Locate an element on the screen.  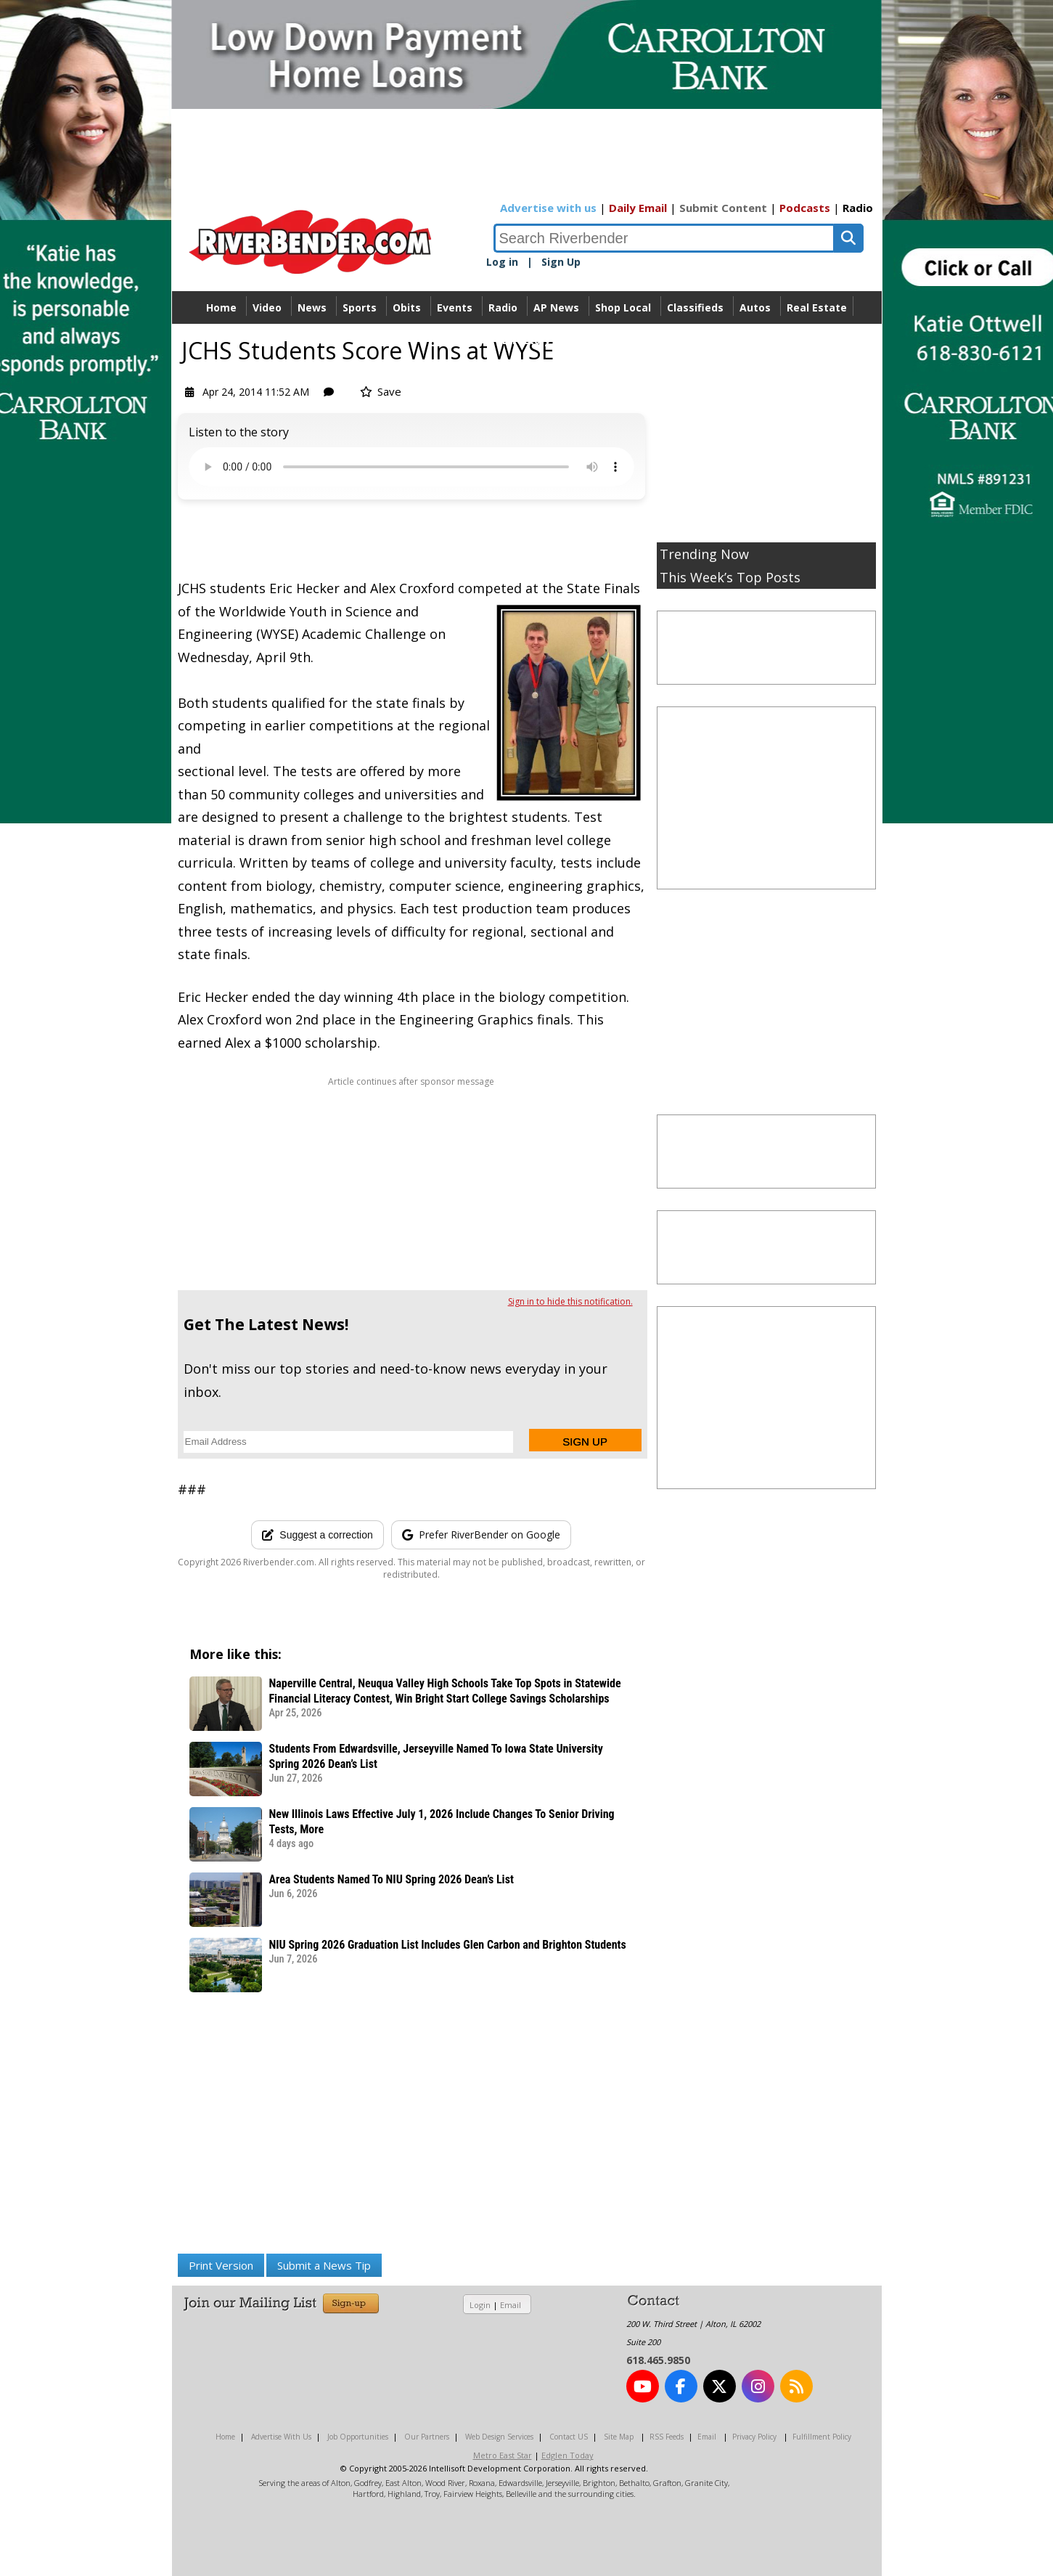
Sign Up is located at coordinates (561, 262).